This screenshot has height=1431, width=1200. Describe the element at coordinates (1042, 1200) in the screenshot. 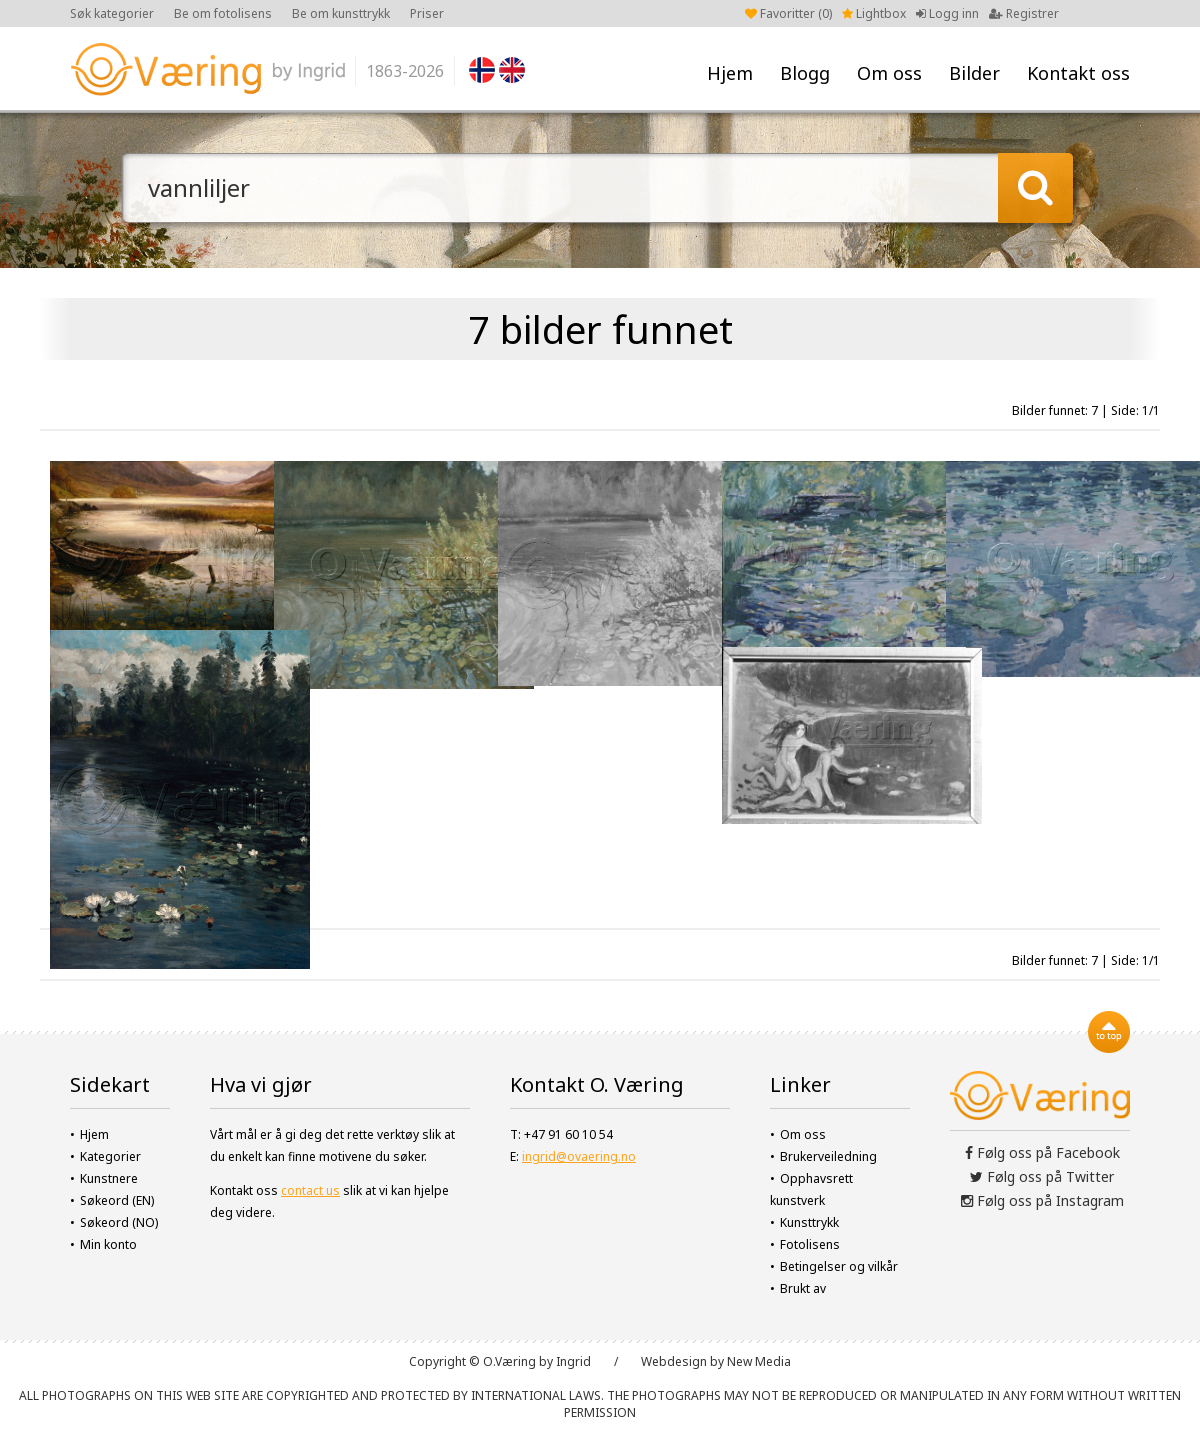

I see `Følg oss på Instagram` at that location.